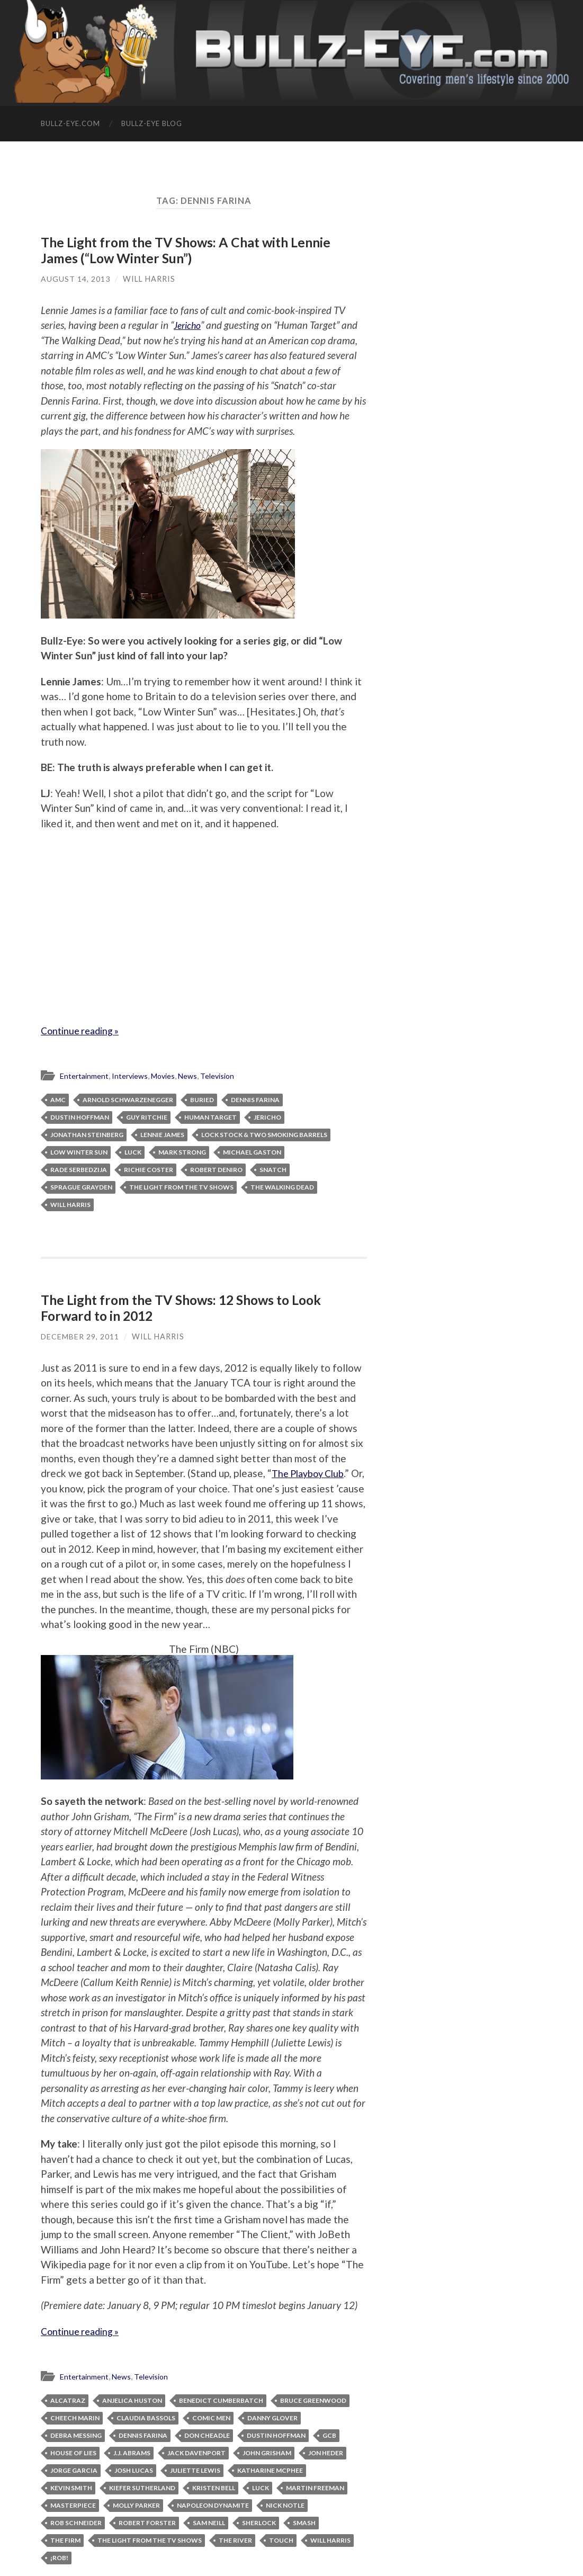  Describe the element at coordinates (259, 2521) in the screenshot. I see `Sherlock` at that location.